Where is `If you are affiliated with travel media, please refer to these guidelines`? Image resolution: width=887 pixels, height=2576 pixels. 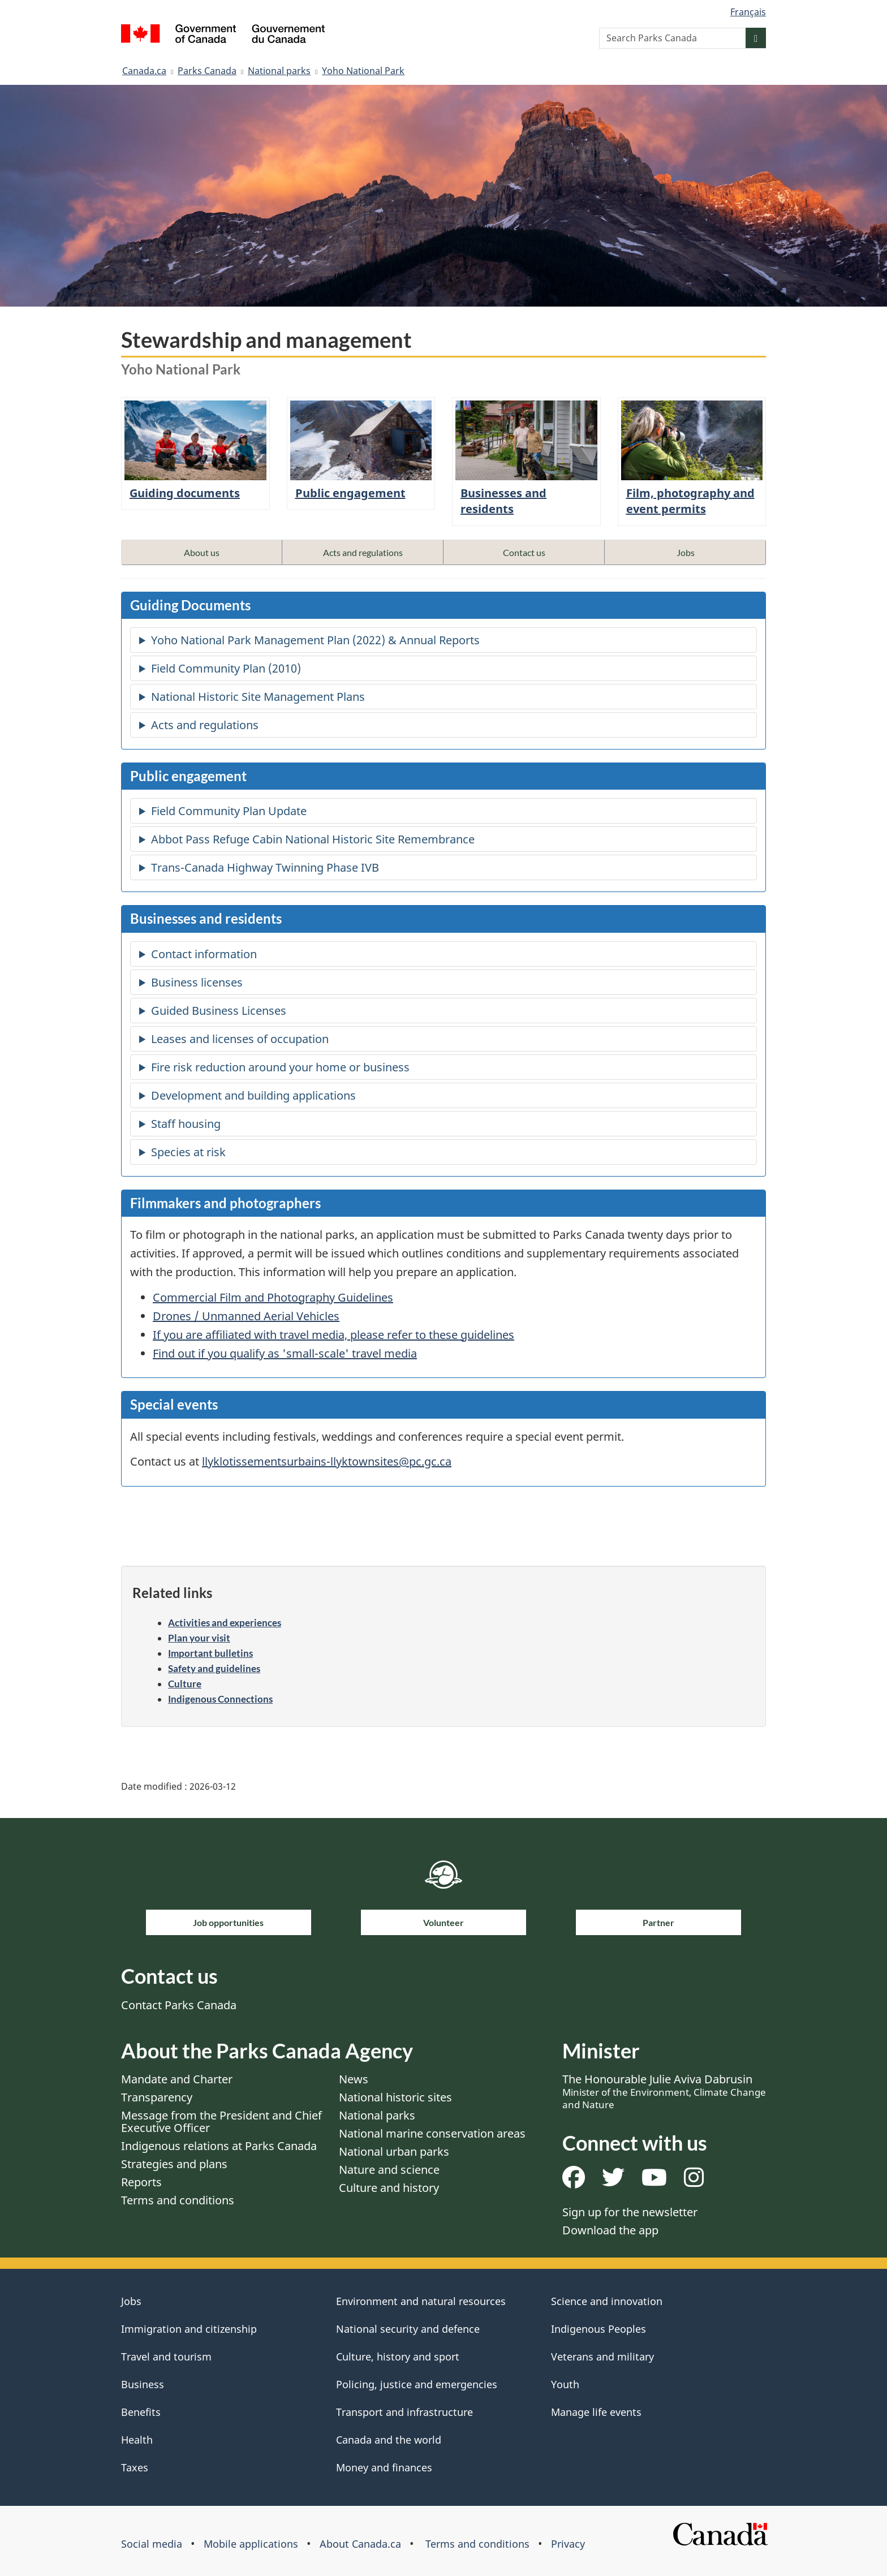 If you are affiliated with travel media, please refer to these guidelines is located at coordinates (333, 1334).